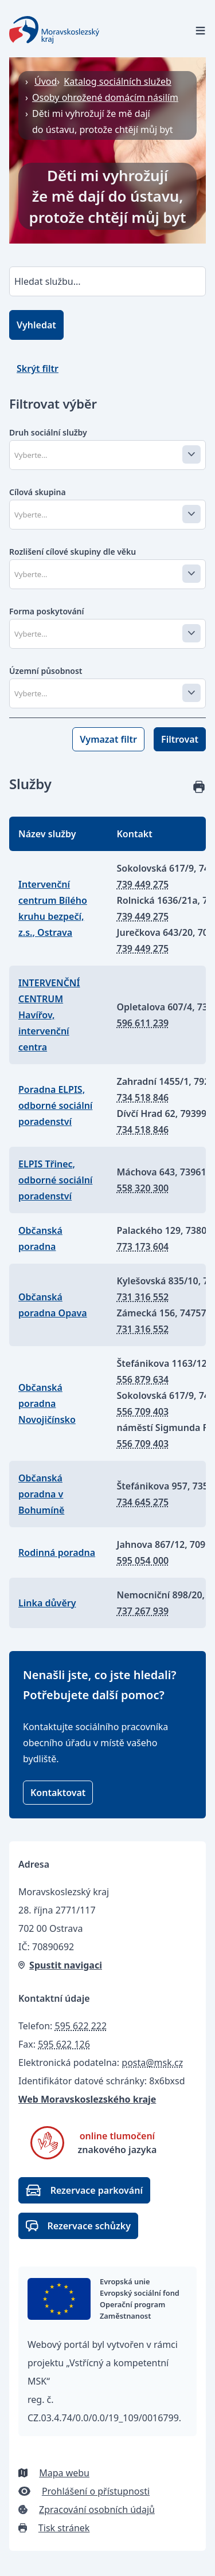 Image resolution: width=215 pixels, height=2576 pixels. What do you see at coordinates (143, 1246) in the screenshot?
I see `773 173 604` at bounding box center [143, 1246].